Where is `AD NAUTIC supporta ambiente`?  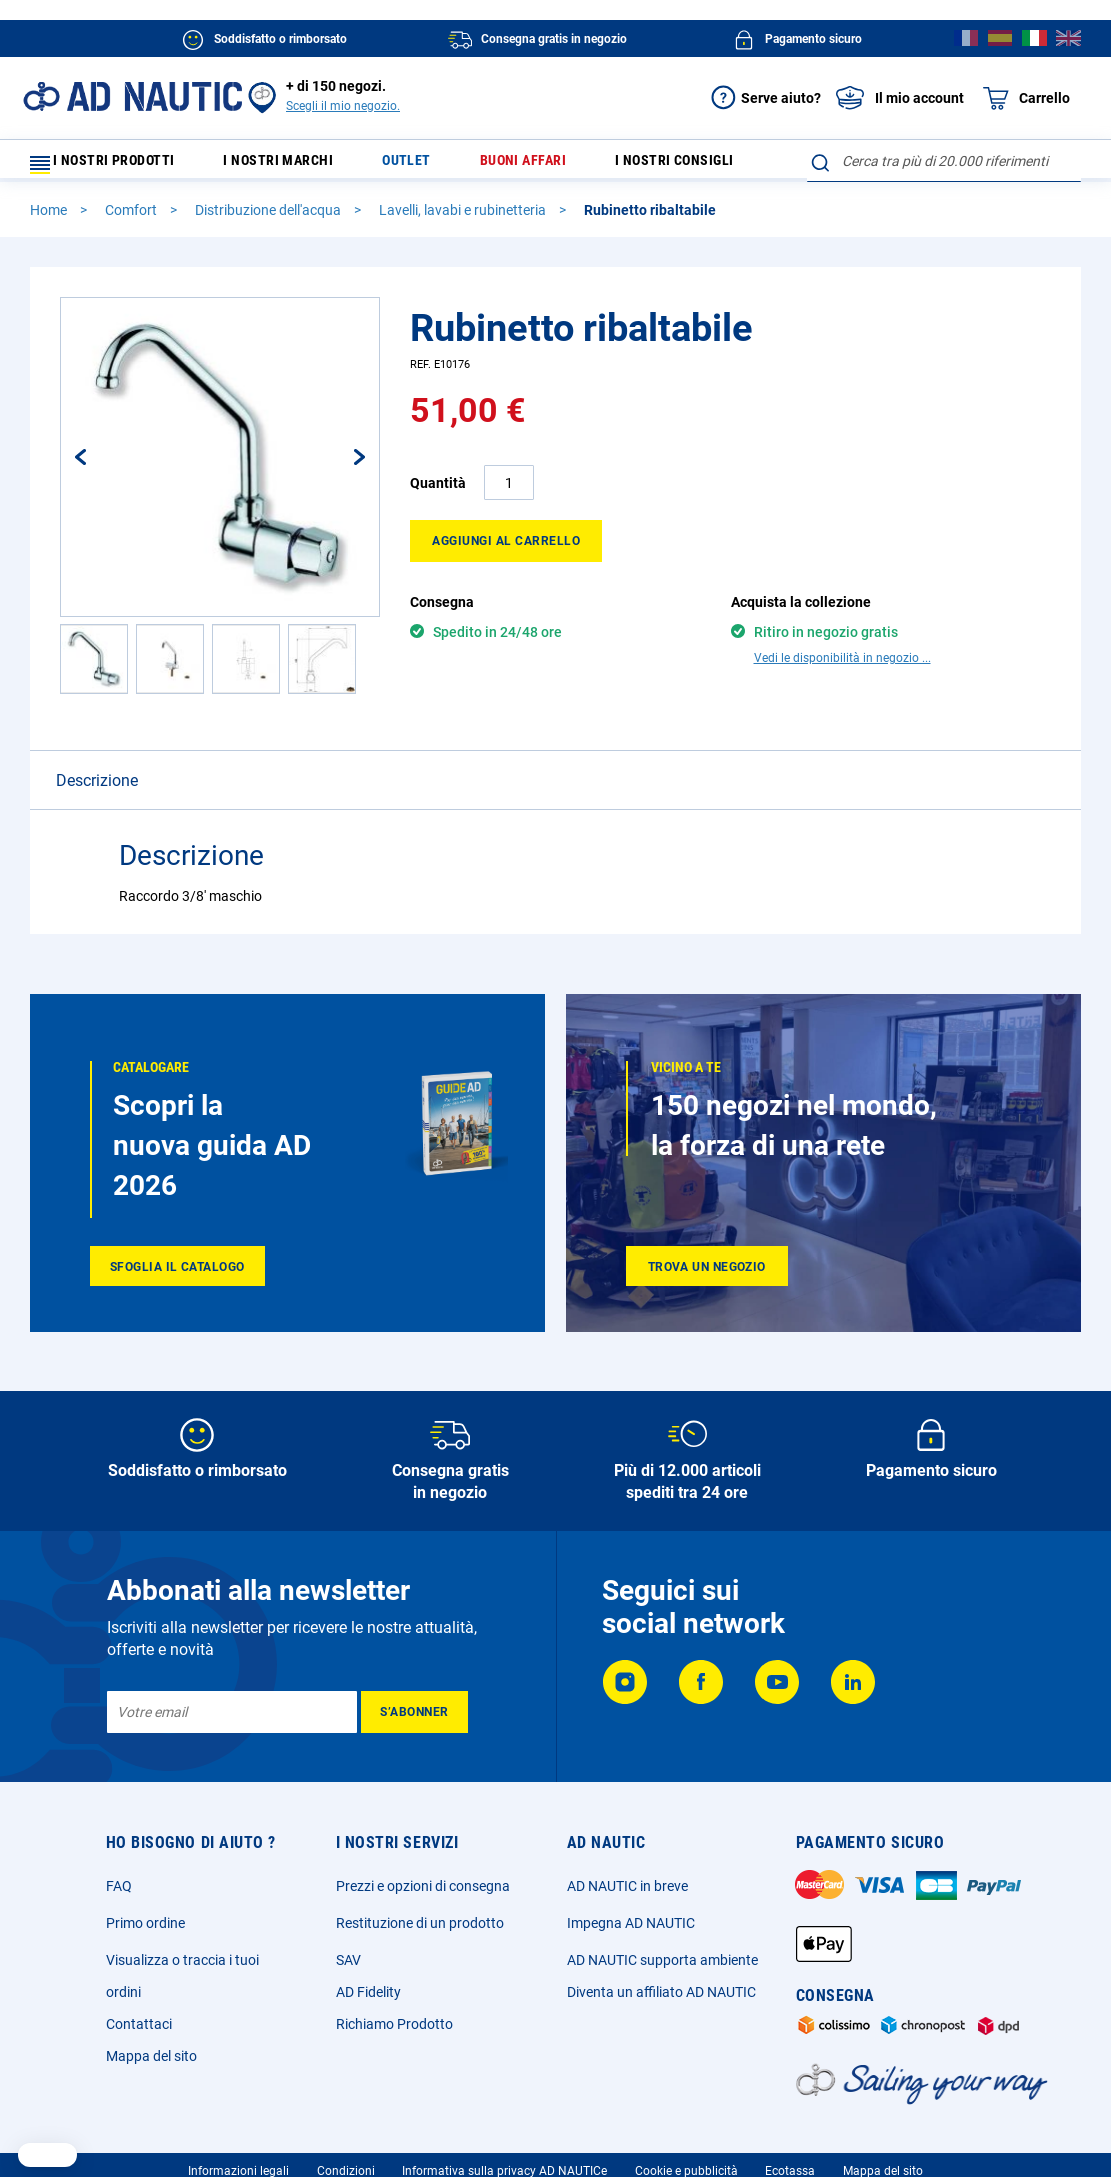 AD NAUTIC supporta ambiente is located at coordinates (662, 1969).